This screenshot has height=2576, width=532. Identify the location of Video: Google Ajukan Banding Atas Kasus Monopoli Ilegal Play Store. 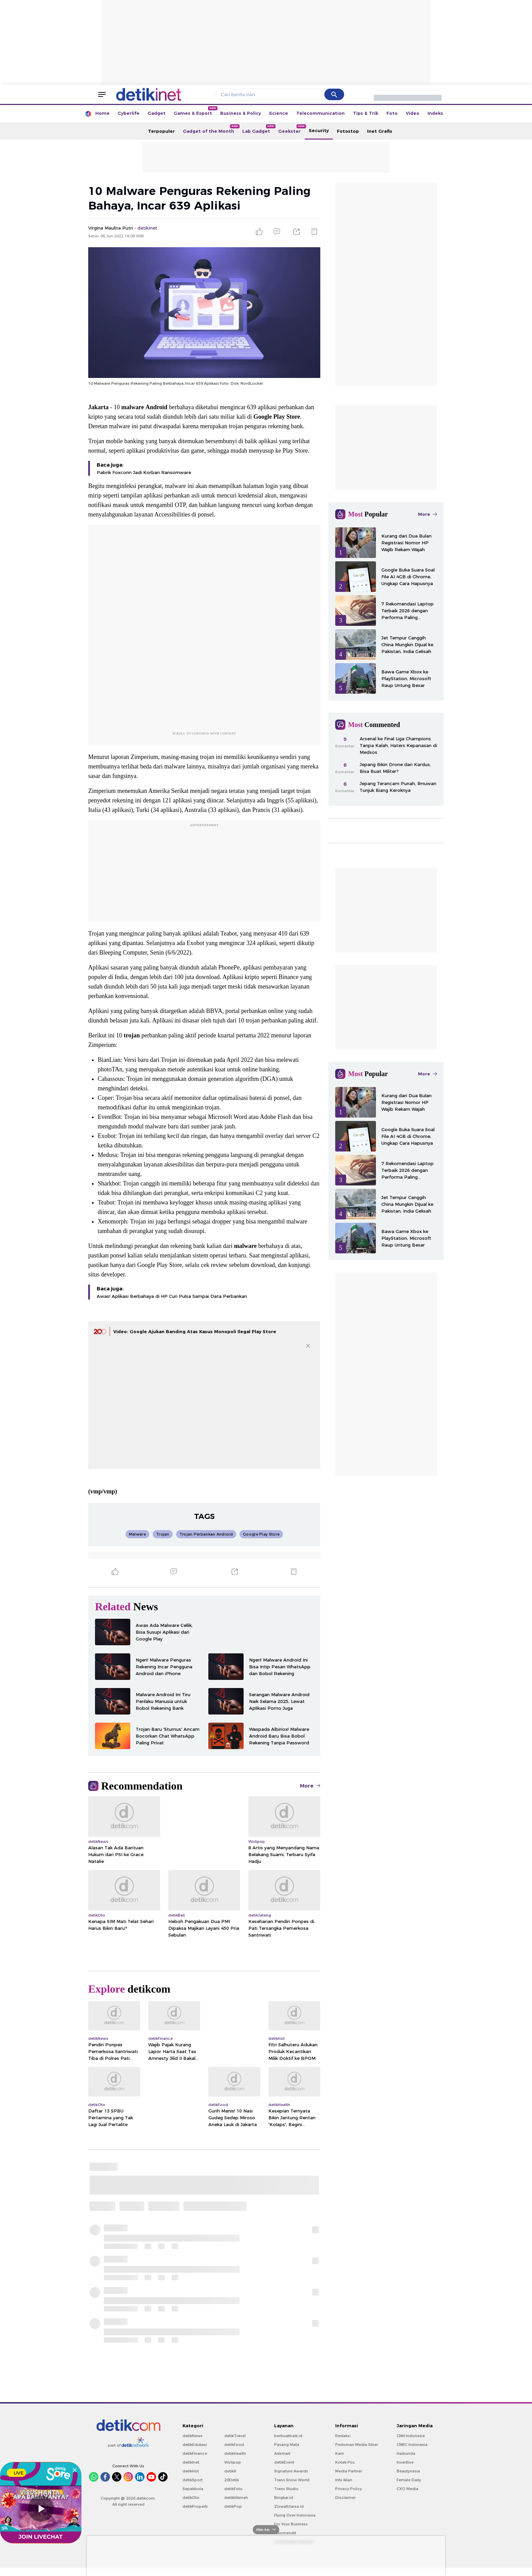
(194, 1339).